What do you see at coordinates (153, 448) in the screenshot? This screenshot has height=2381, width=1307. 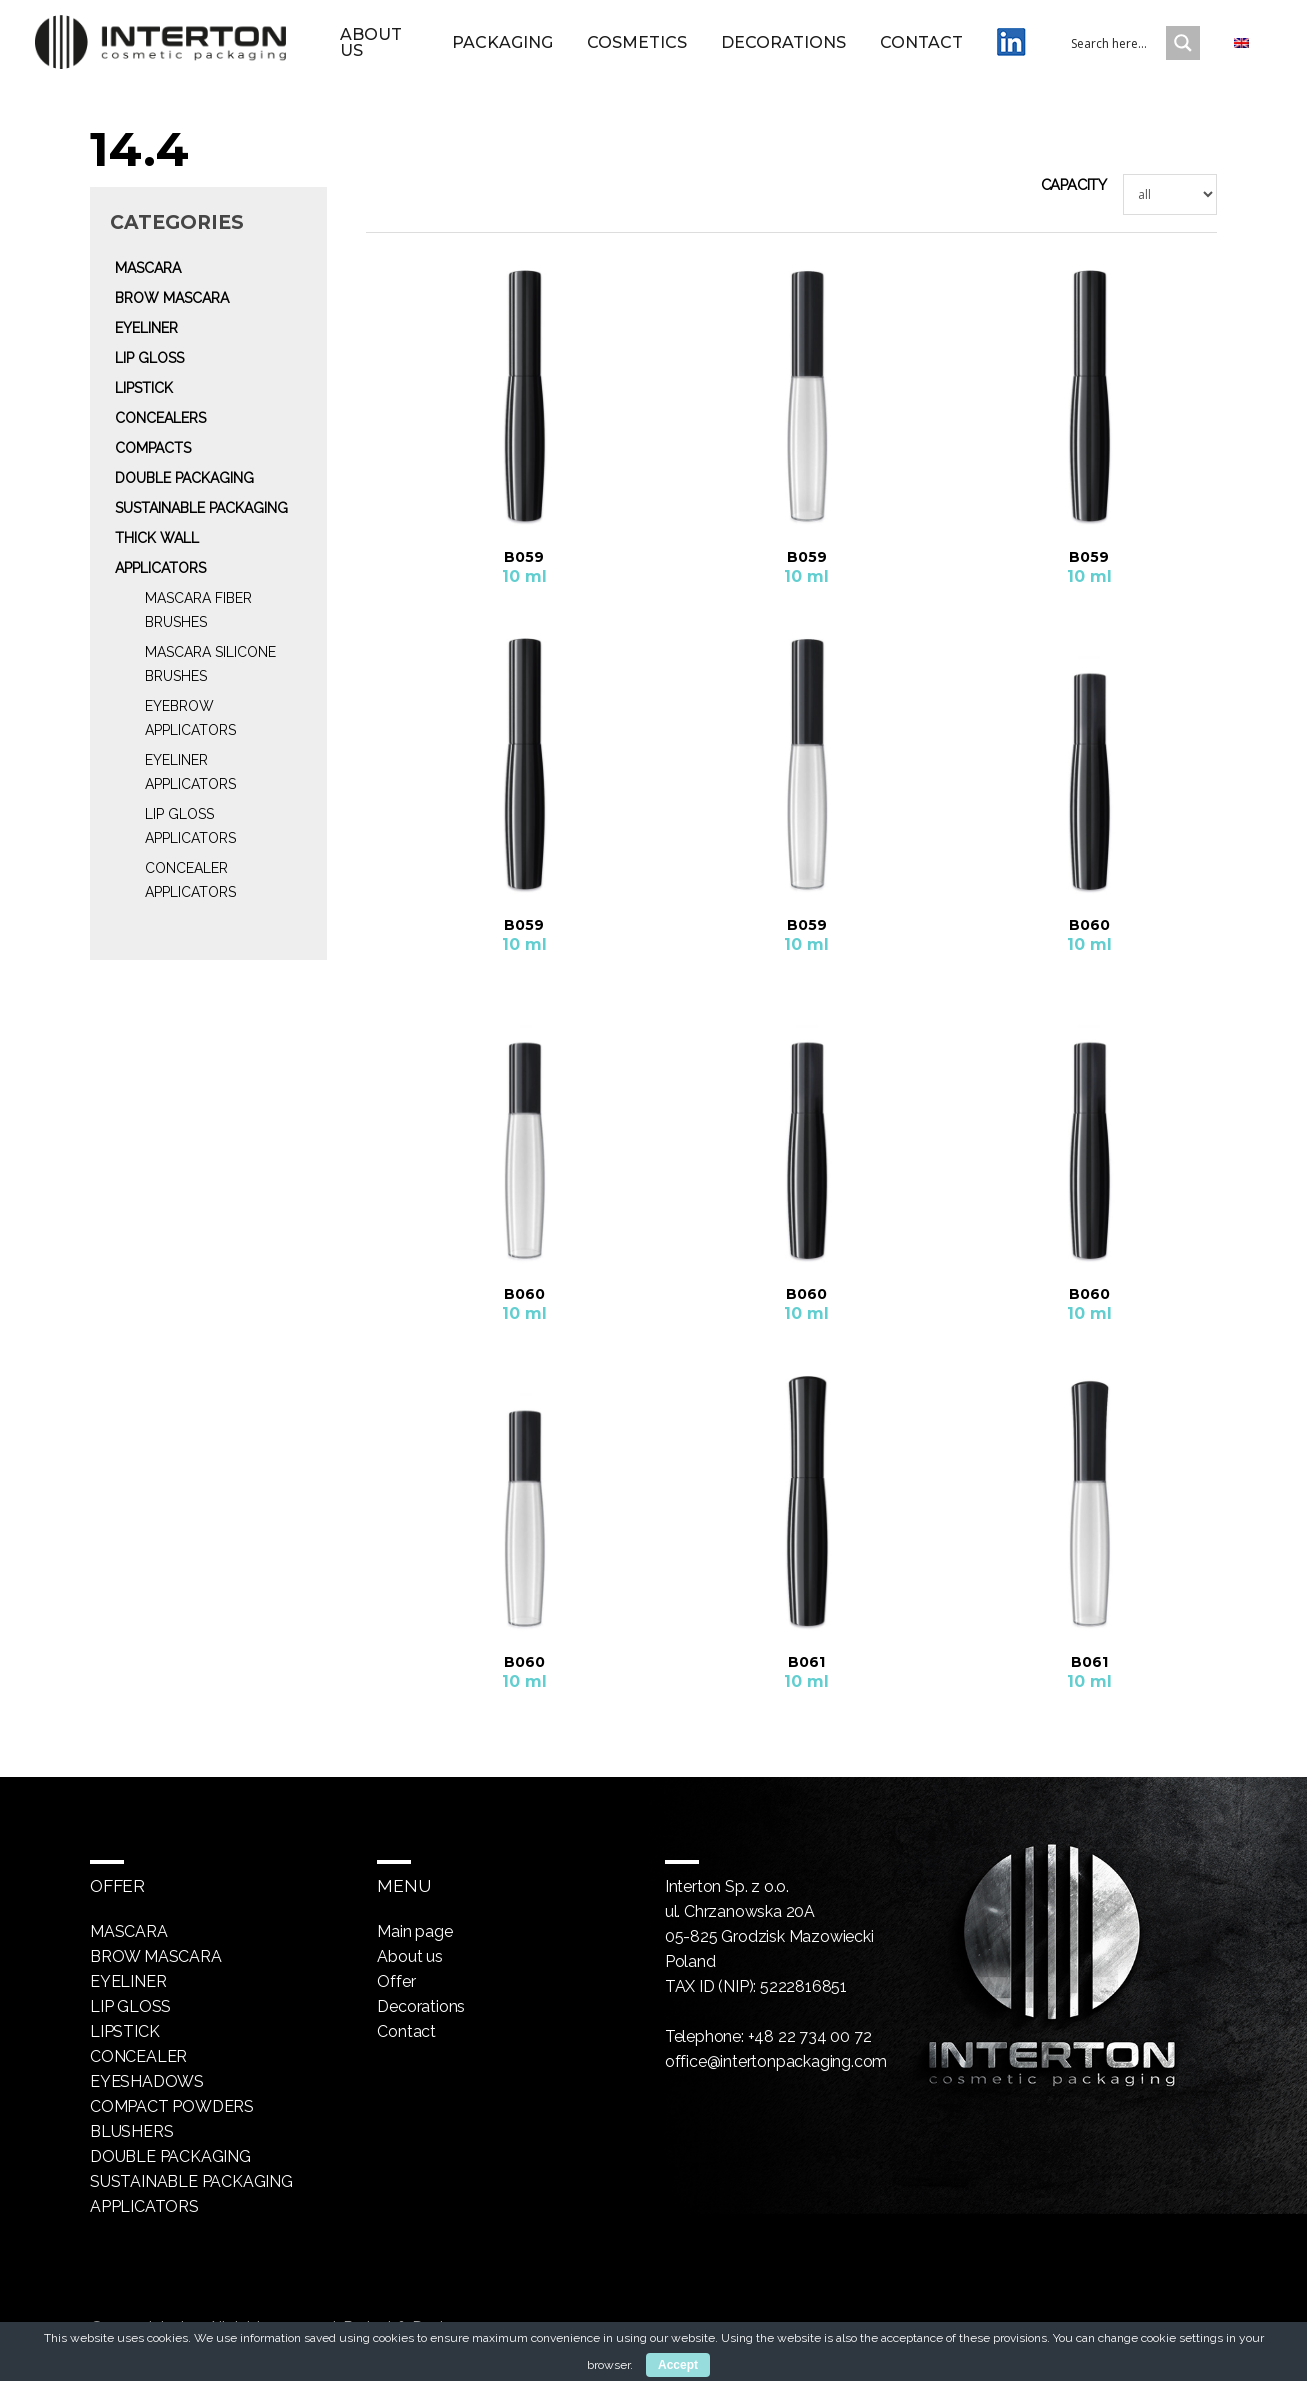 I see `Compacts` at bounding box center [153, 448].